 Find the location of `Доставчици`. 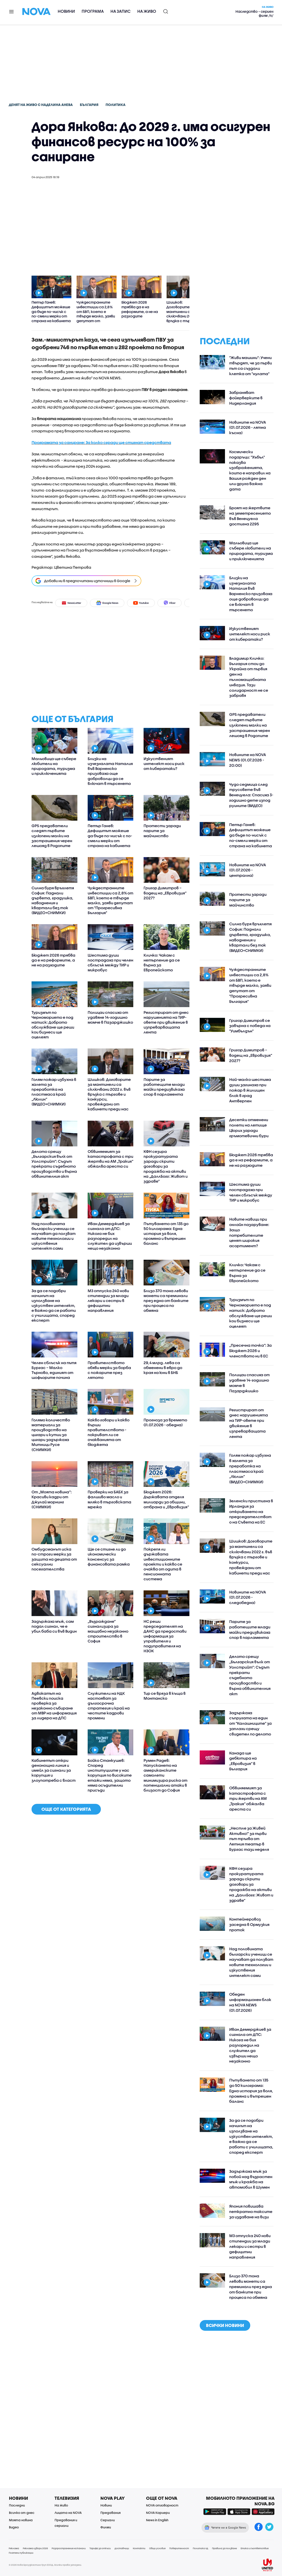

Доставчици is located at coordinates (121, 2548).